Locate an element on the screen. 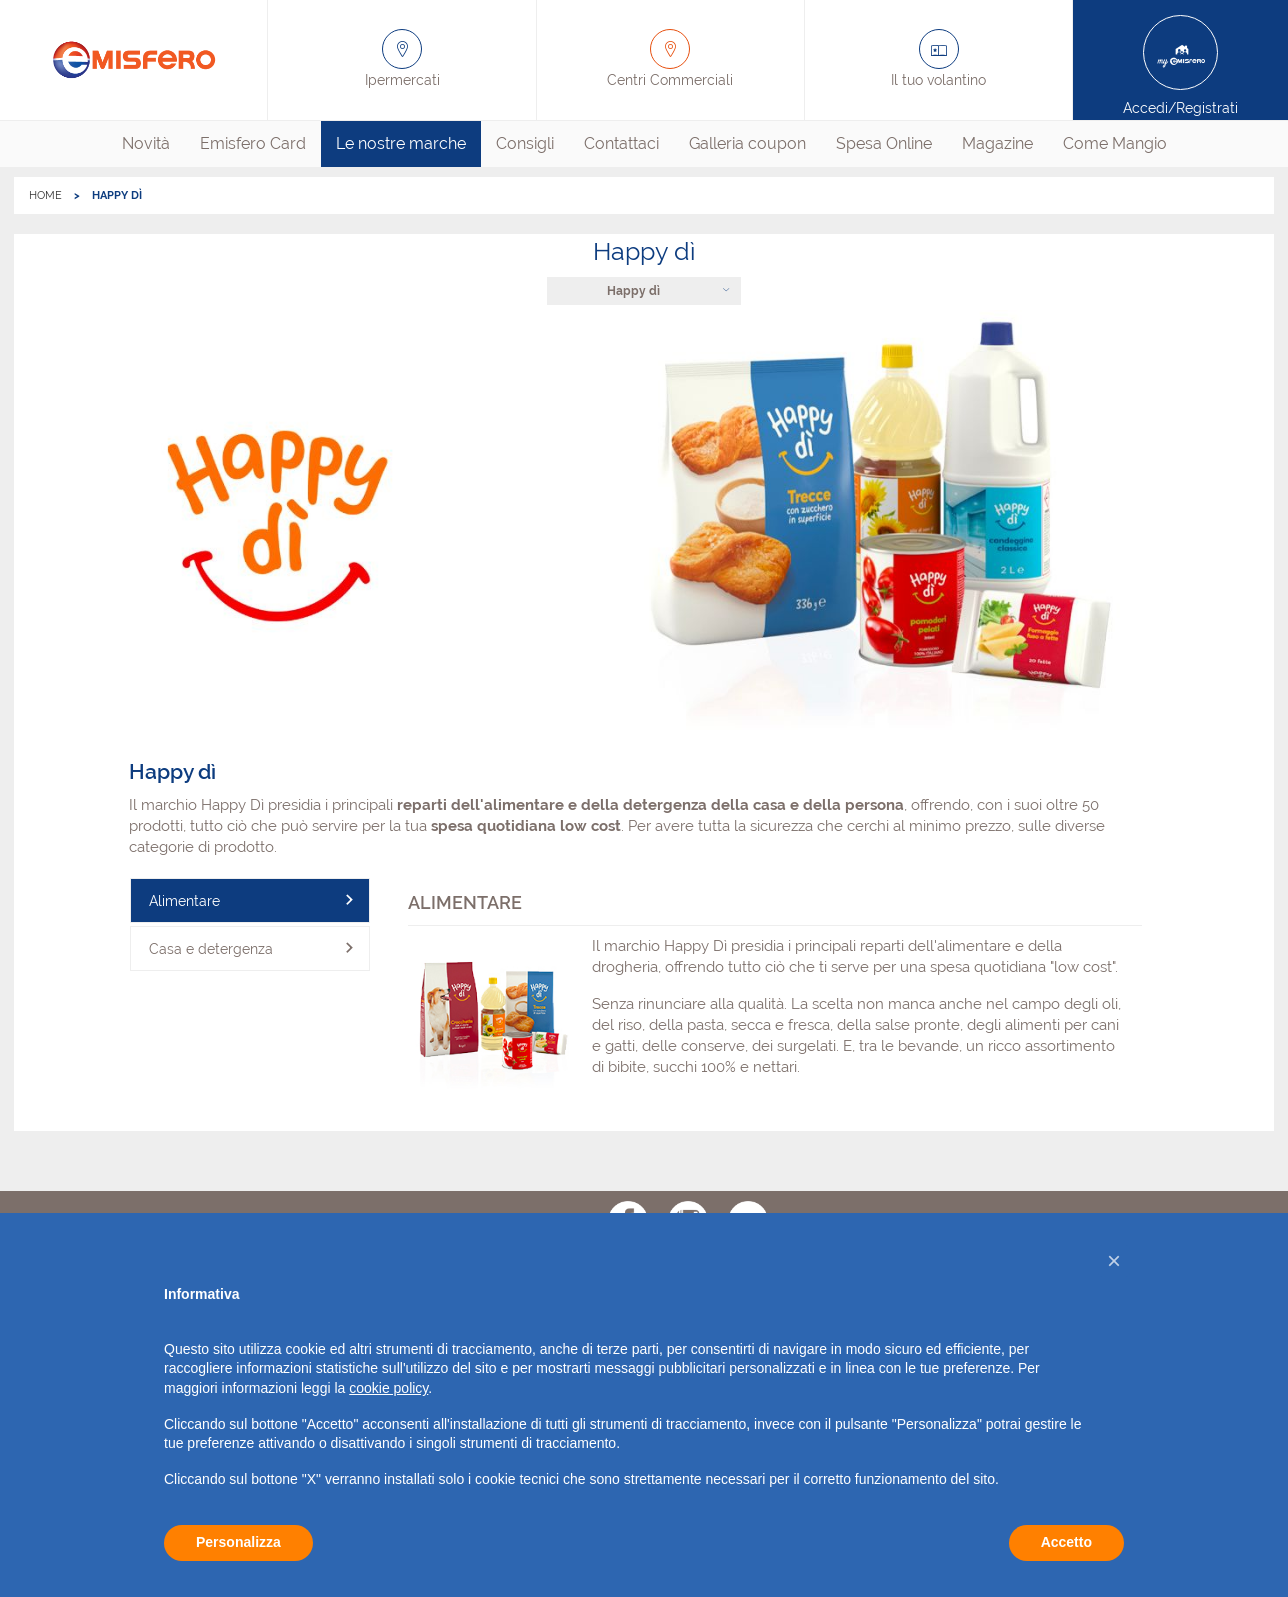 Image resolution: width=1288 pixels, height=1597 pixels. Consigli is located at coordinates (525, 143).